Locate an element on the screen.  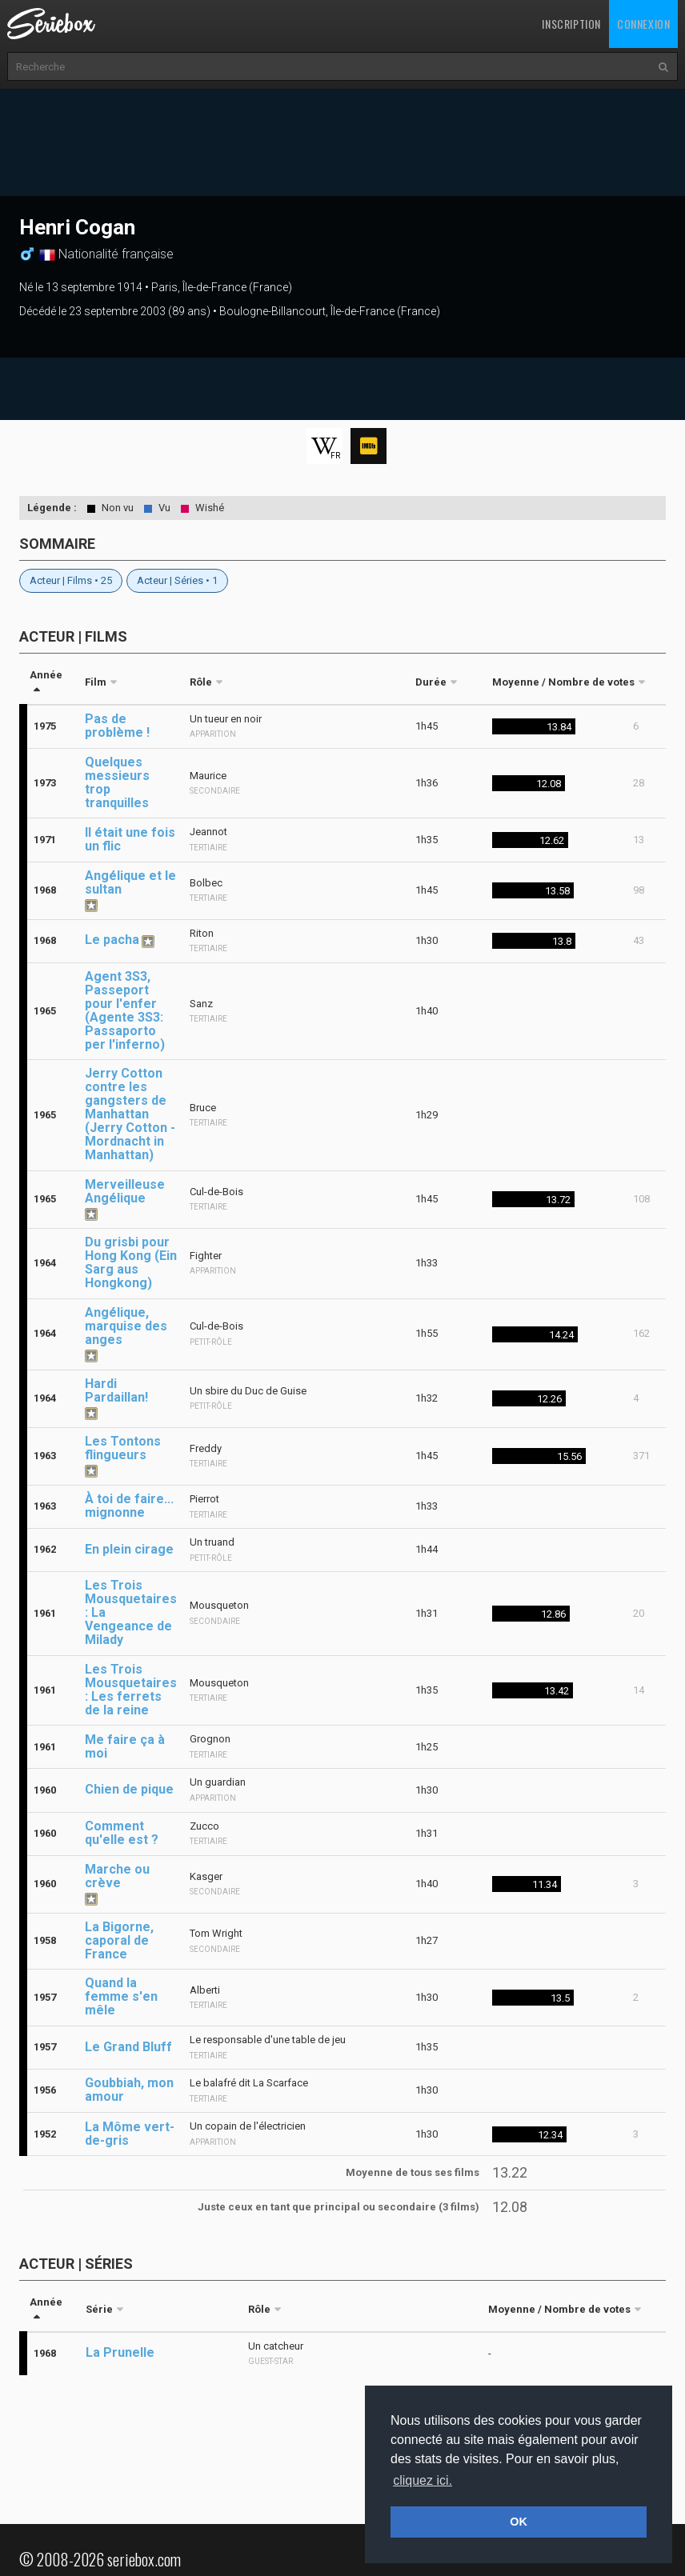
Quelques messieurs trop tranquilles is located at coordinates (117, 782).